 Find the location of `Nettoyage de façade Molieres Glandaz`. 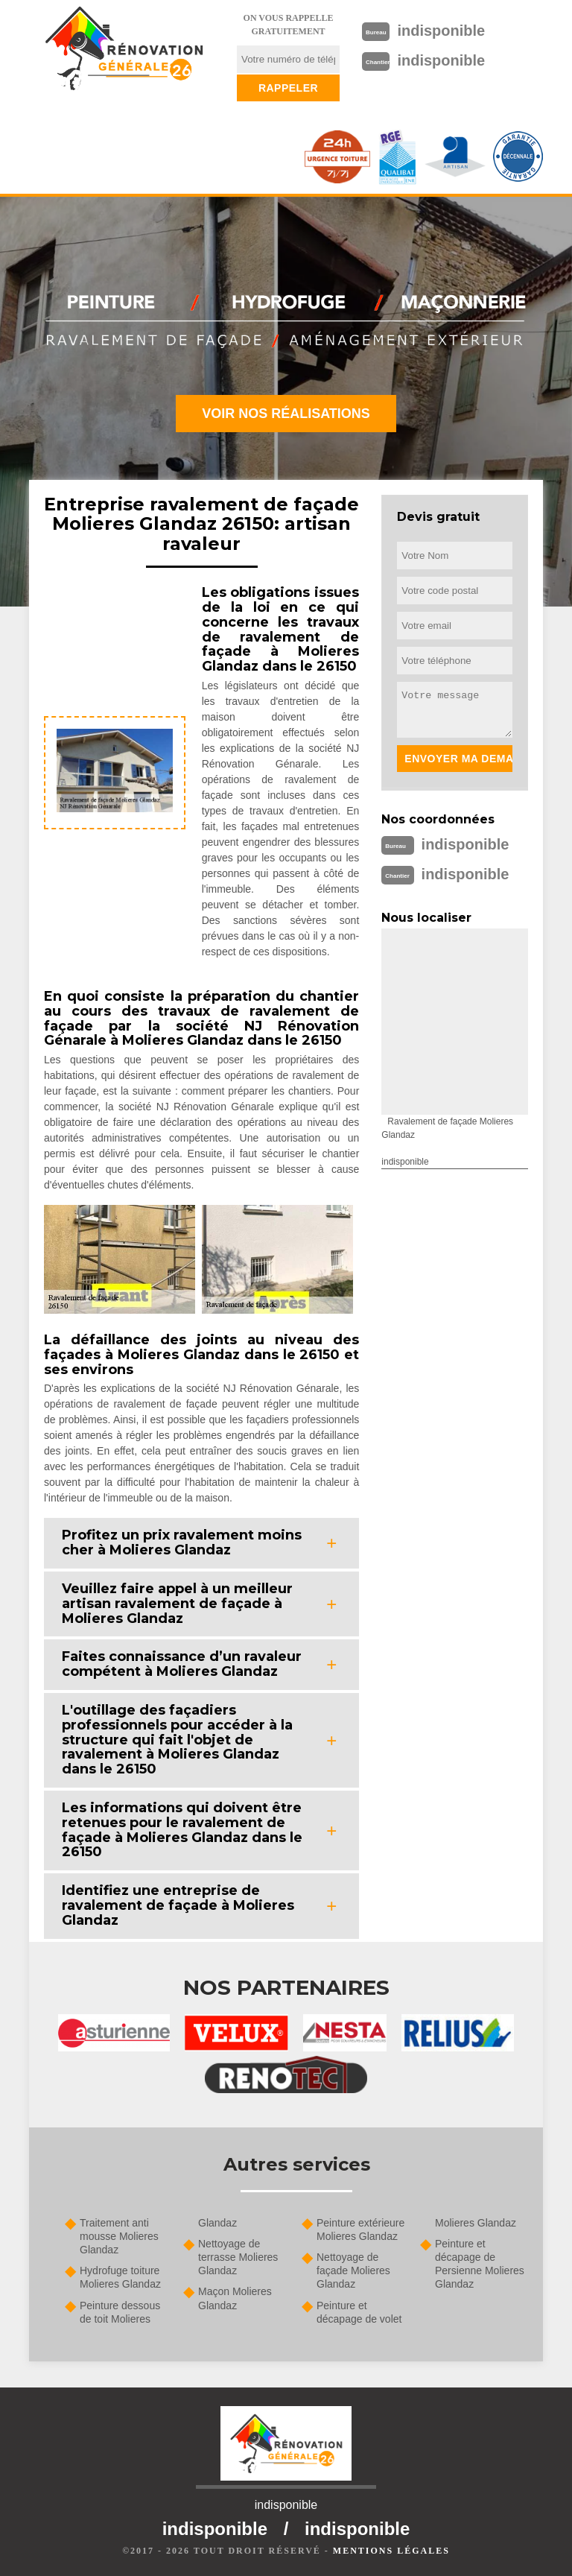

Nettoyage de façade Molieres Glandaz is located at coordinates (353, 2270).